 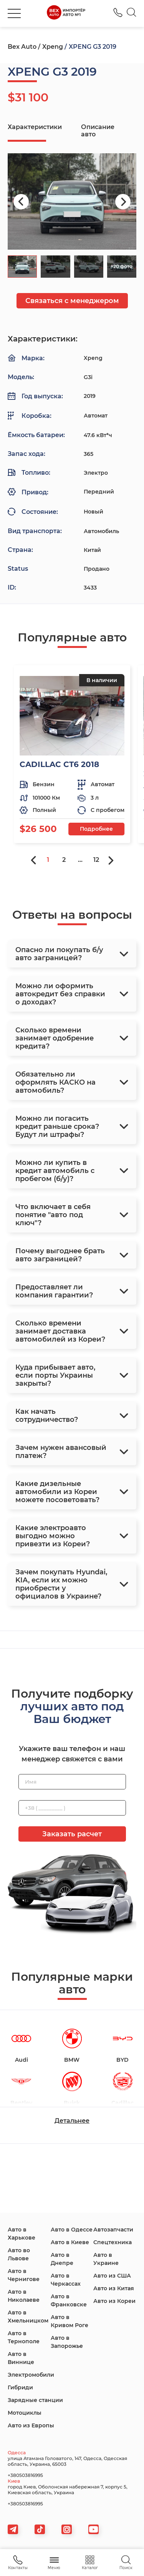 I want to click on Авто в Чернигове, so click(x=24, y=2275).